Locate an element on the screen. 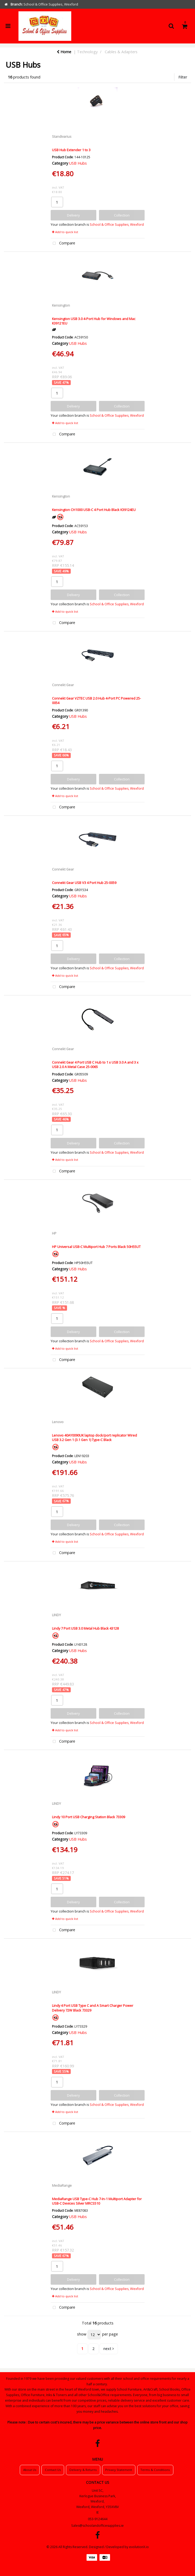 The image size is (195, 2576). USB Hub Extender 1 to 3 is located at coordinates (71, 150).